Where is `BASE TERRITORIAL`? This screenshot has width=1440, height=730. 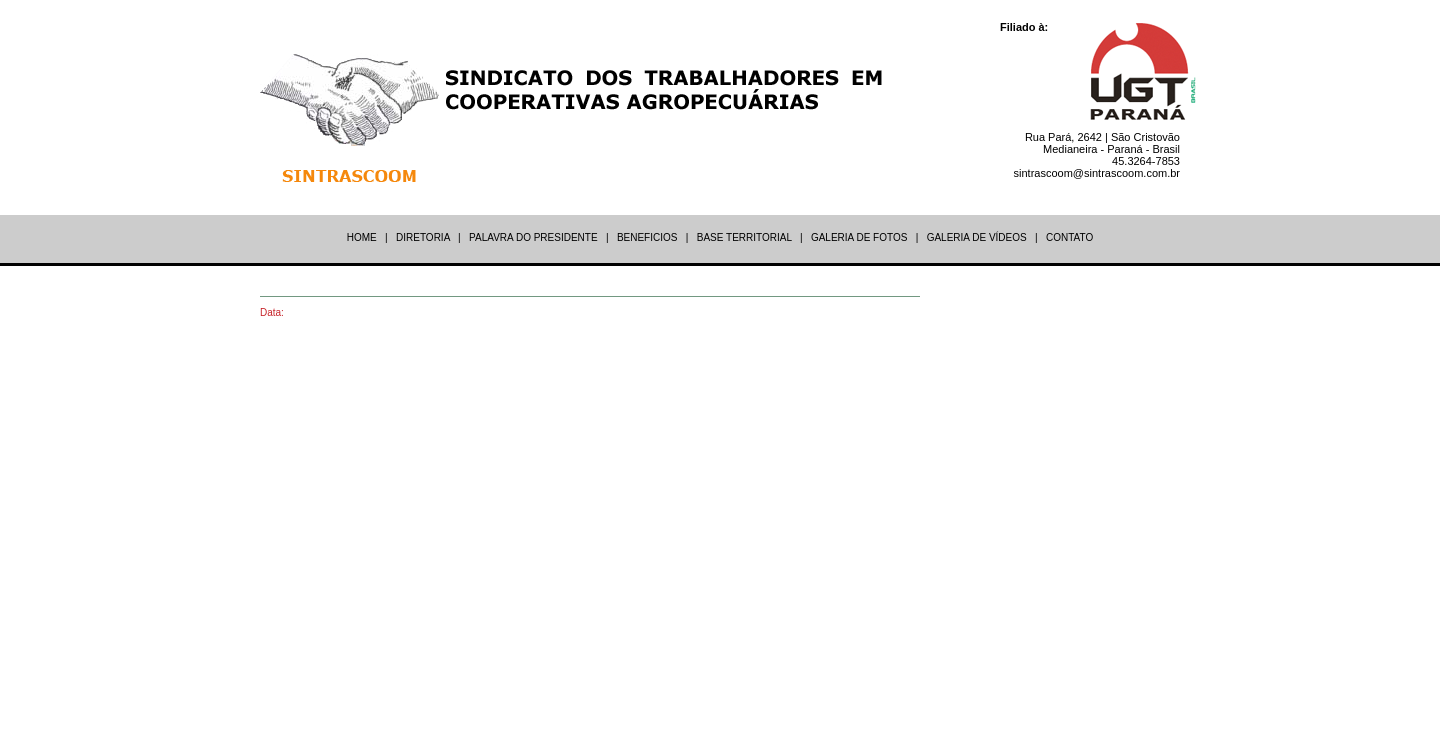
BASE TERRITORIAL is located at coordinates (744, 237).